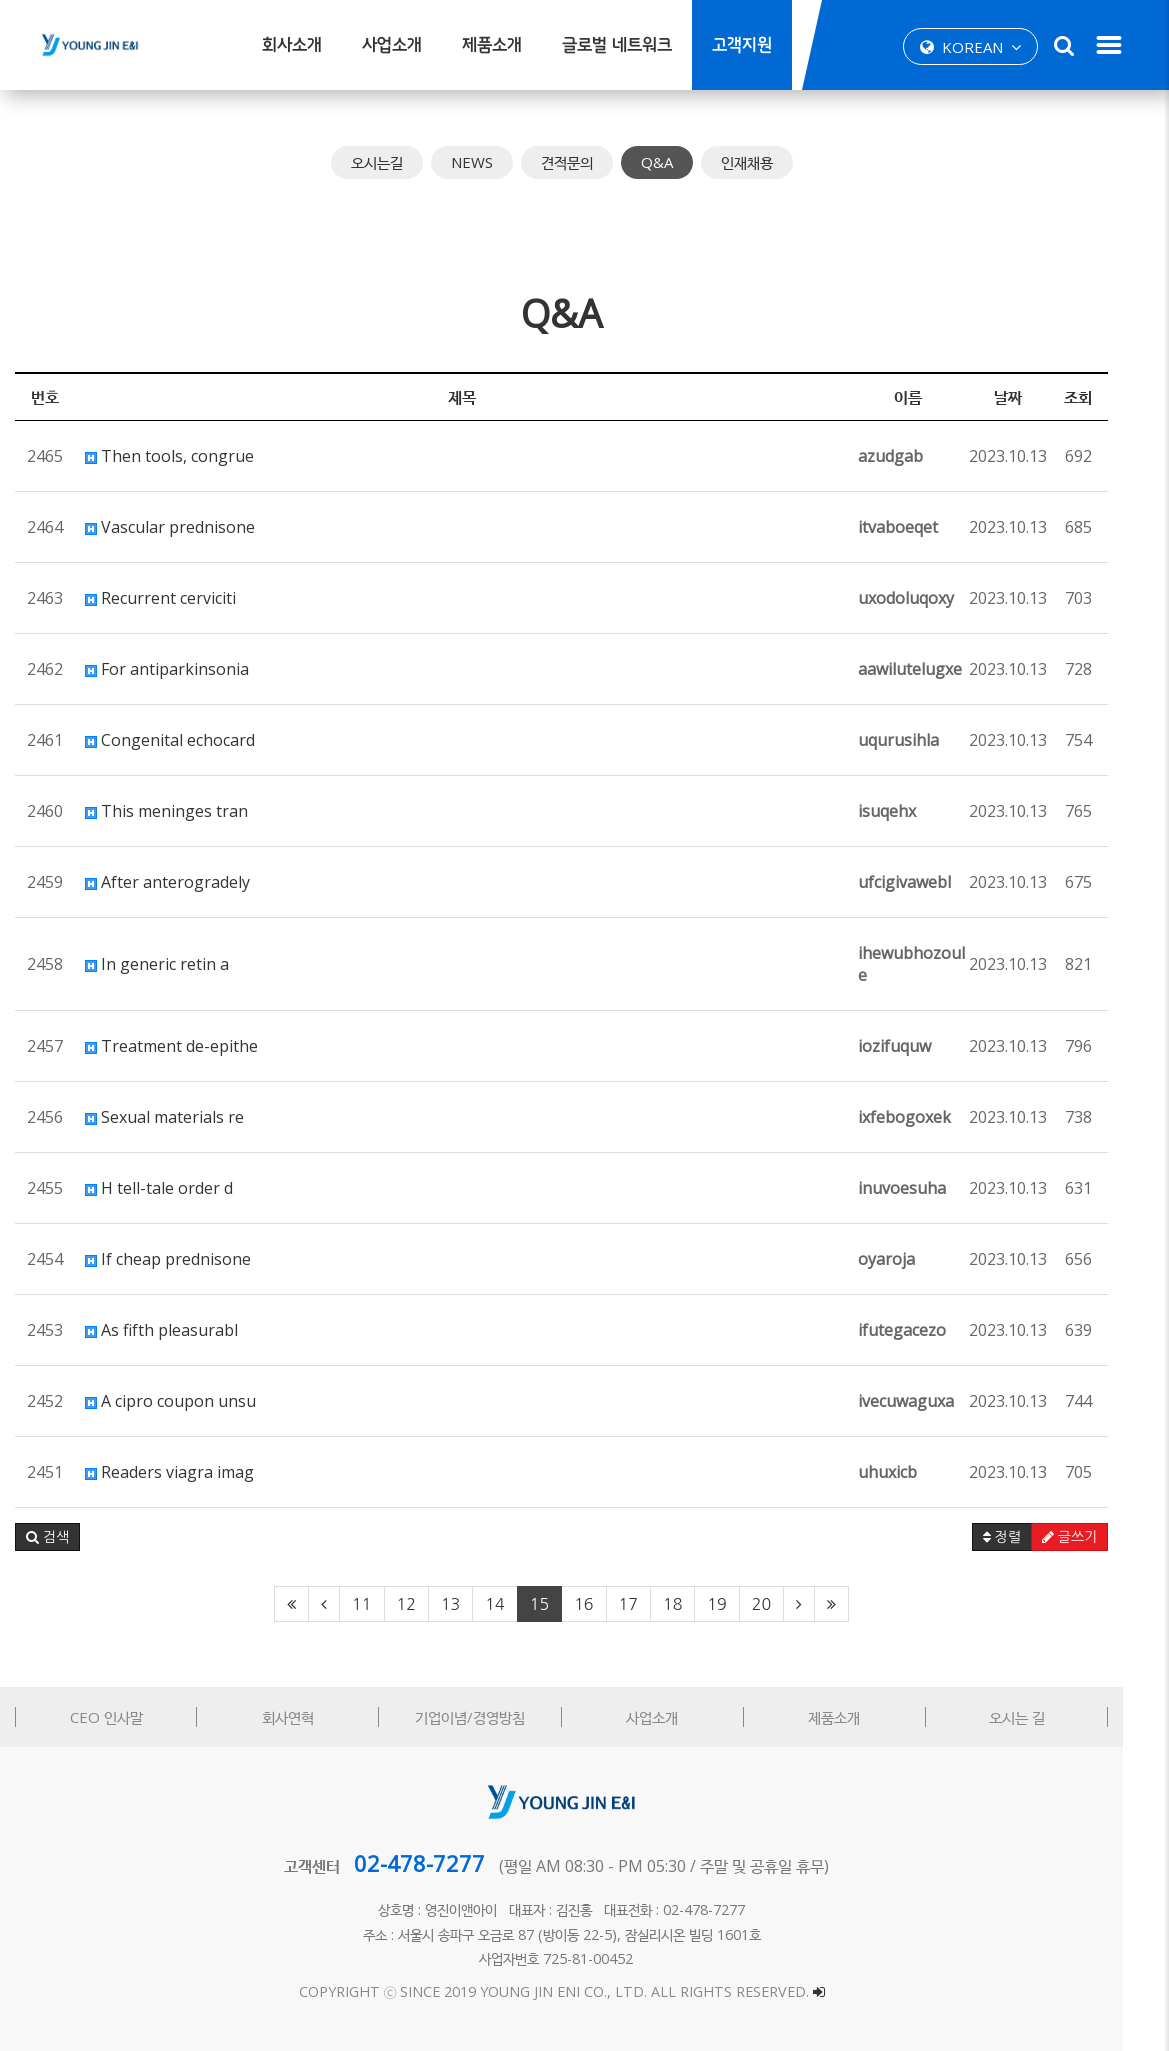 This screenshot has width=1169, height=2051. I want to click on For antiparkinsonia, so click(167, 669).